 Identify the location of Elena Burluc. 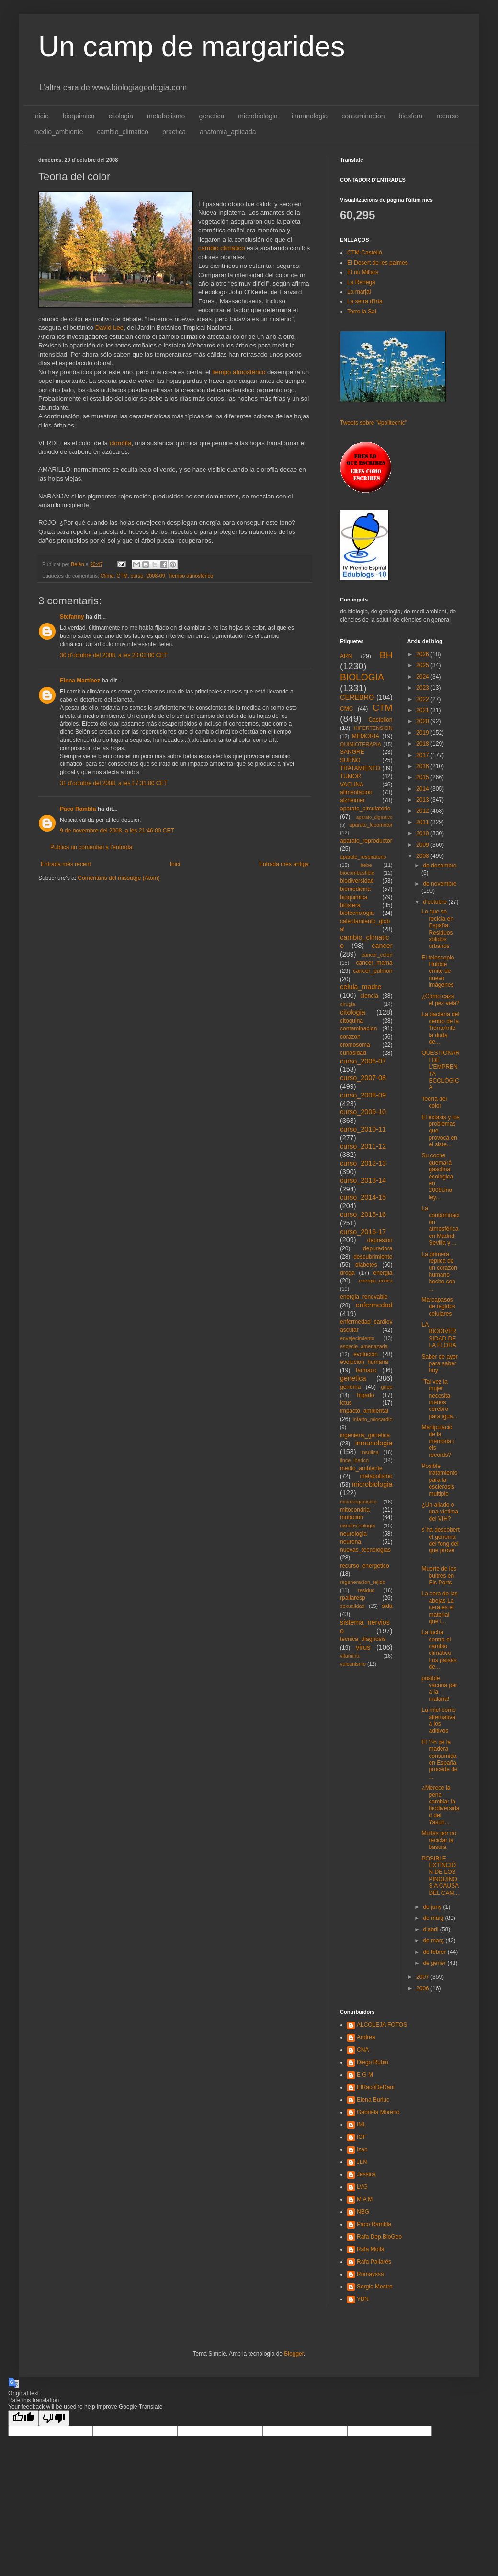
(373, 2099).